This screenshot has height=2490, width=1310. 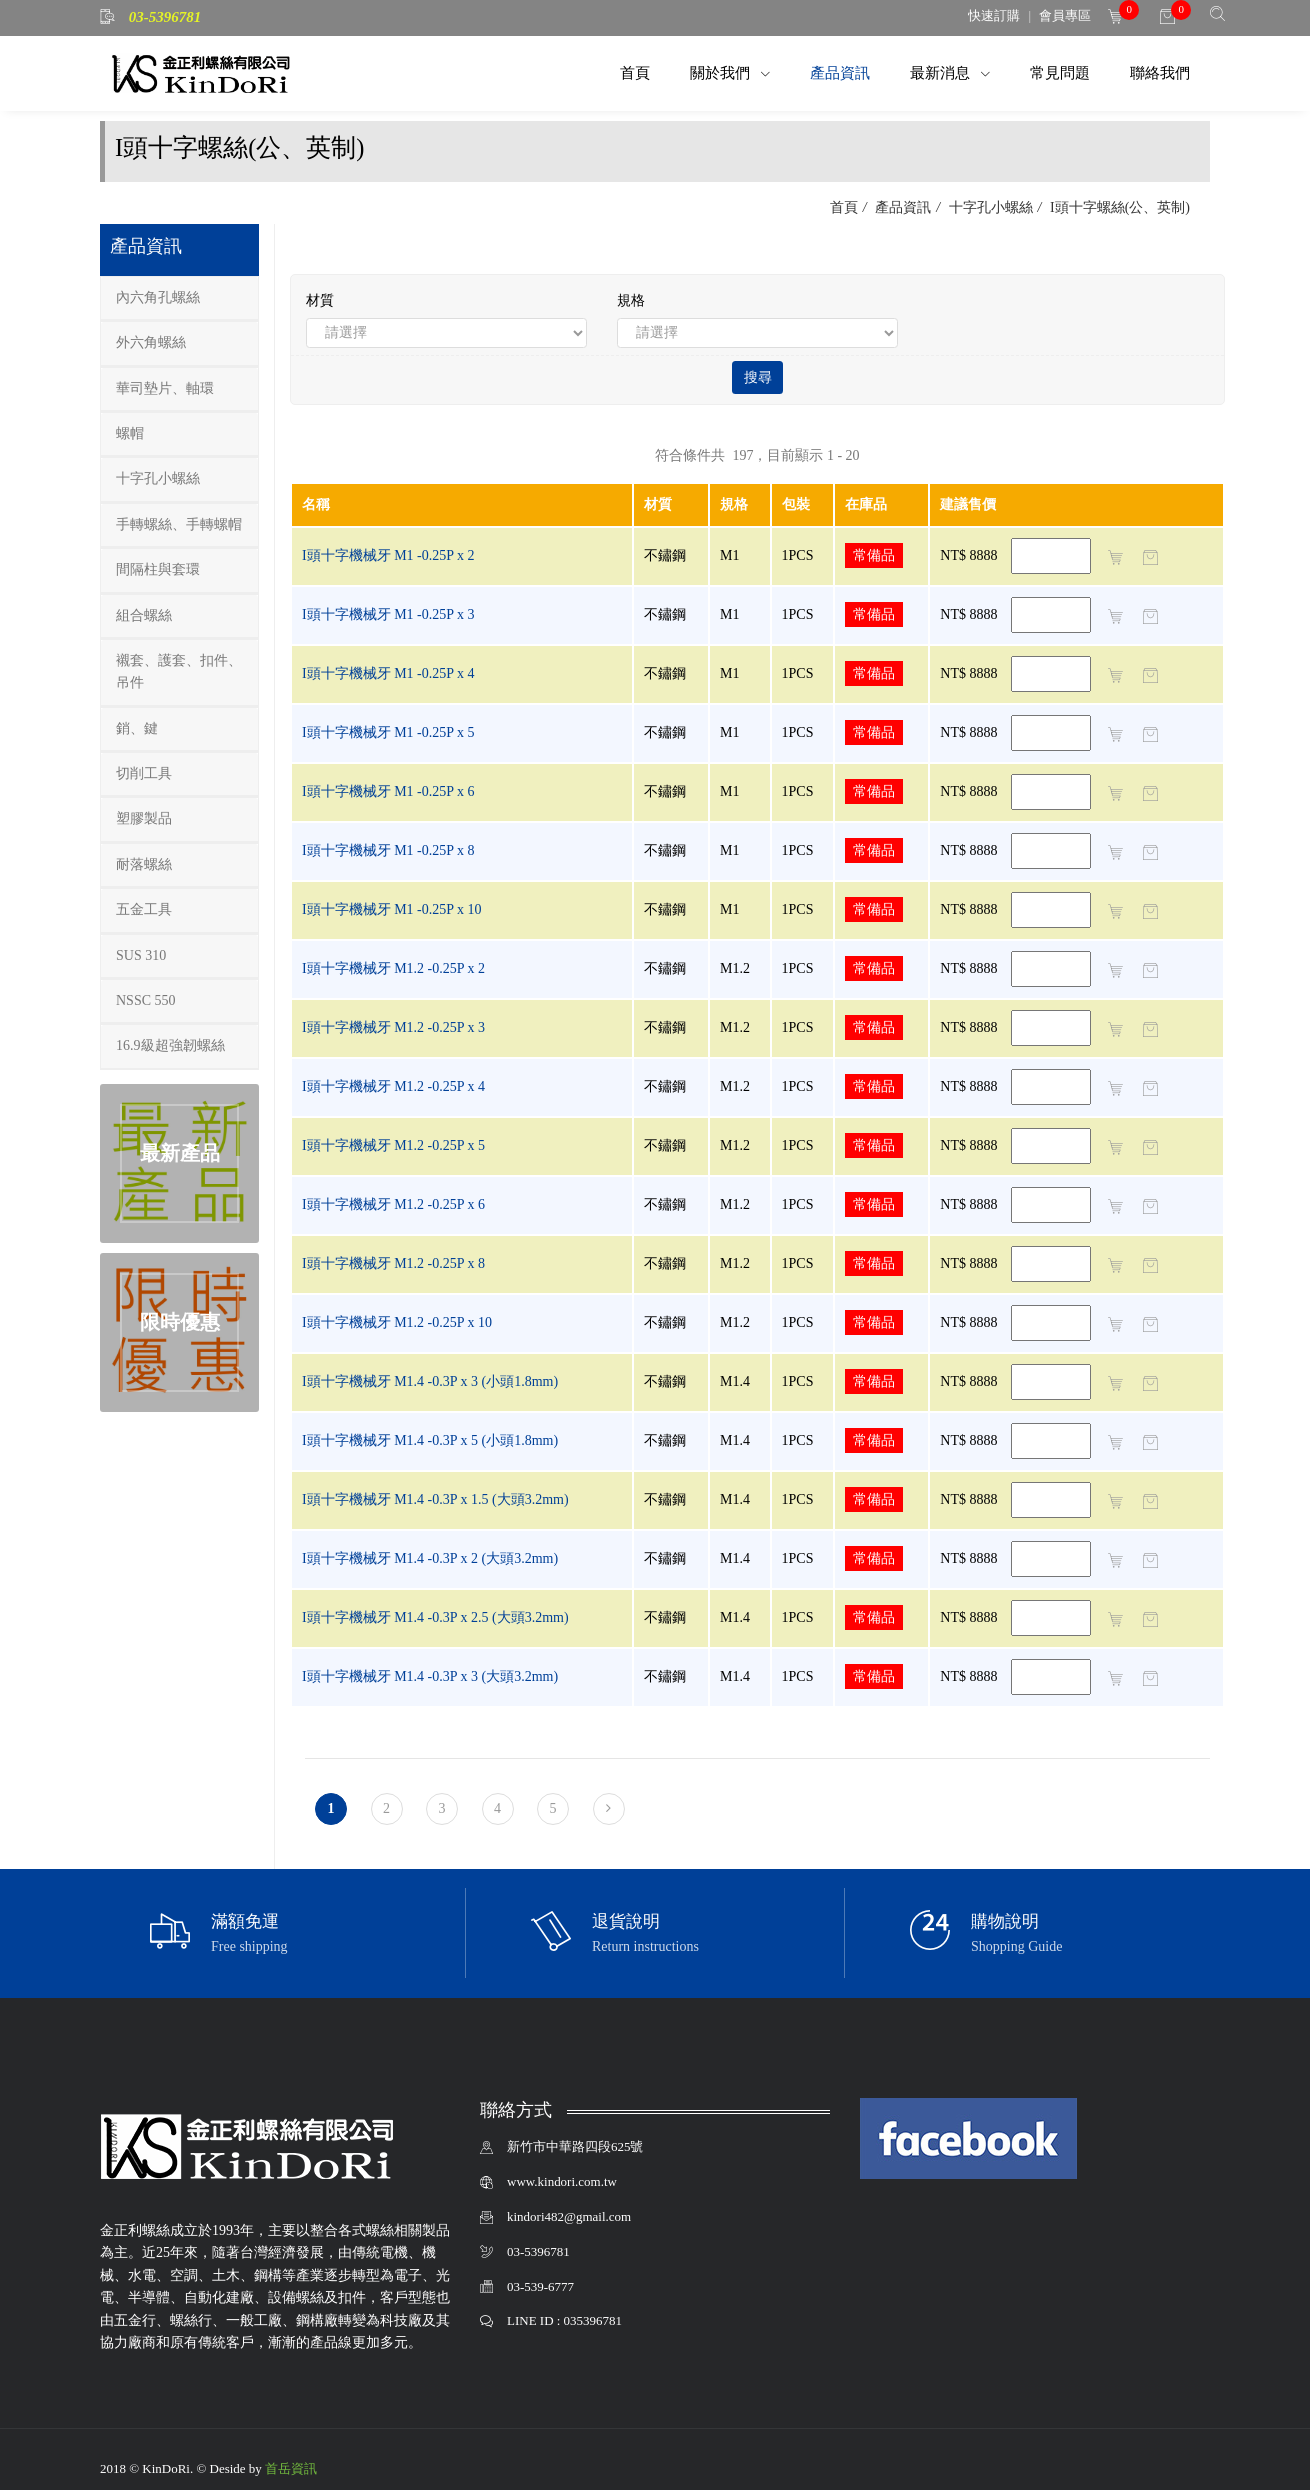 I want to click on I頭十字機械牙 M1.4 -0.3P x 3 (大頭3.2mm), so click(x=430, y=1676).